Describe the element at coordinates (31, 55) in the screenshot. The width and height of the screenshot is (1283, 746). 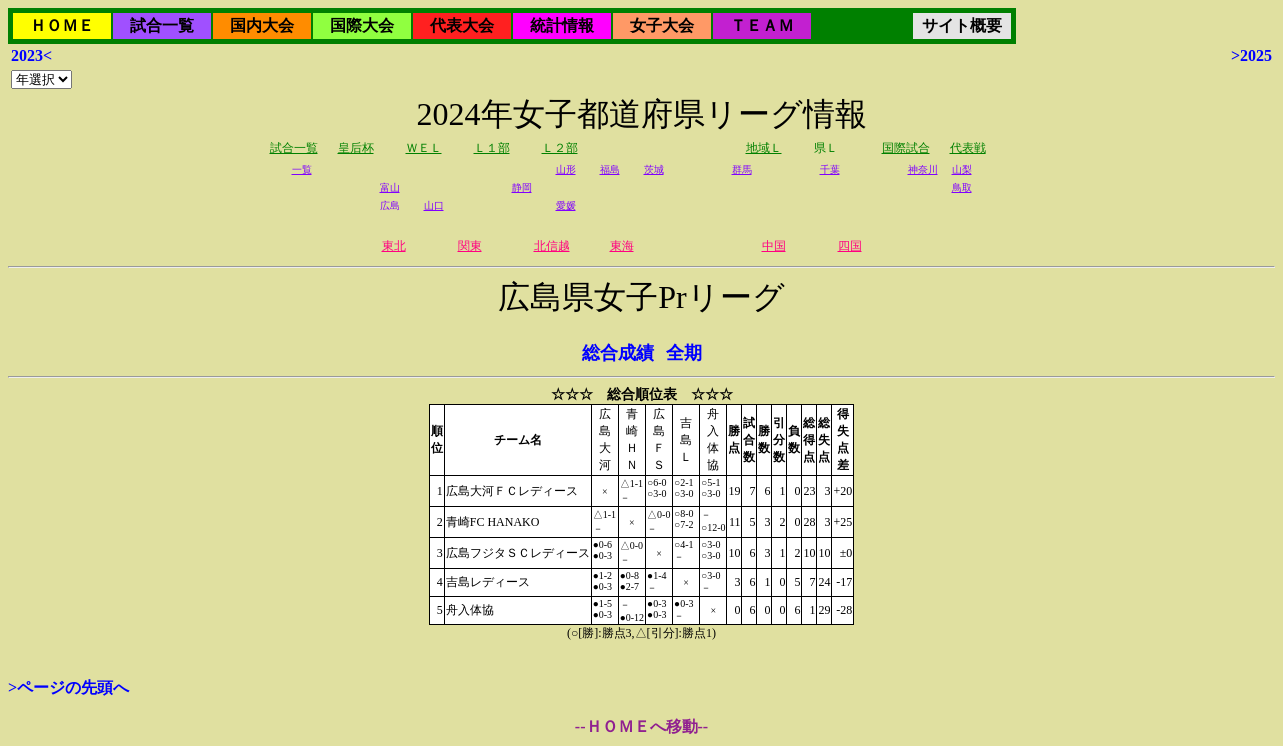
I see `2023<` at that location.